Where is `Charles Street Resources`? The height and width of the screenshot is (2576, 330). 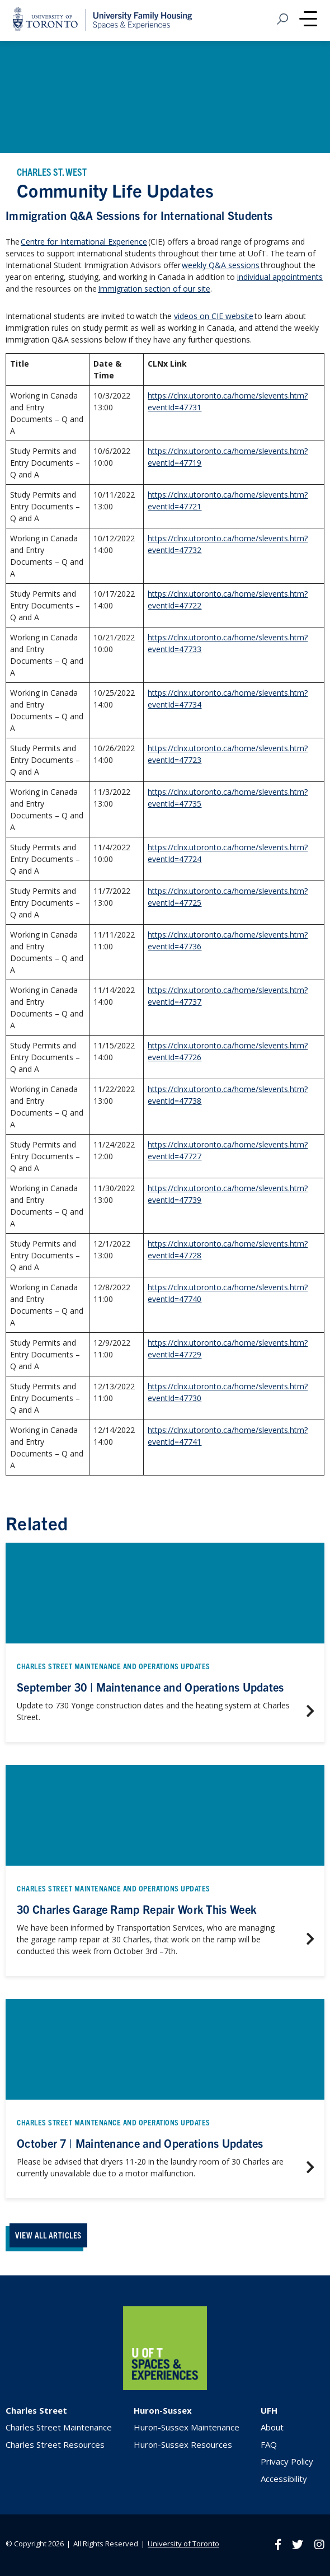
Charles Street Resources is located at coordinates (55, 2444).